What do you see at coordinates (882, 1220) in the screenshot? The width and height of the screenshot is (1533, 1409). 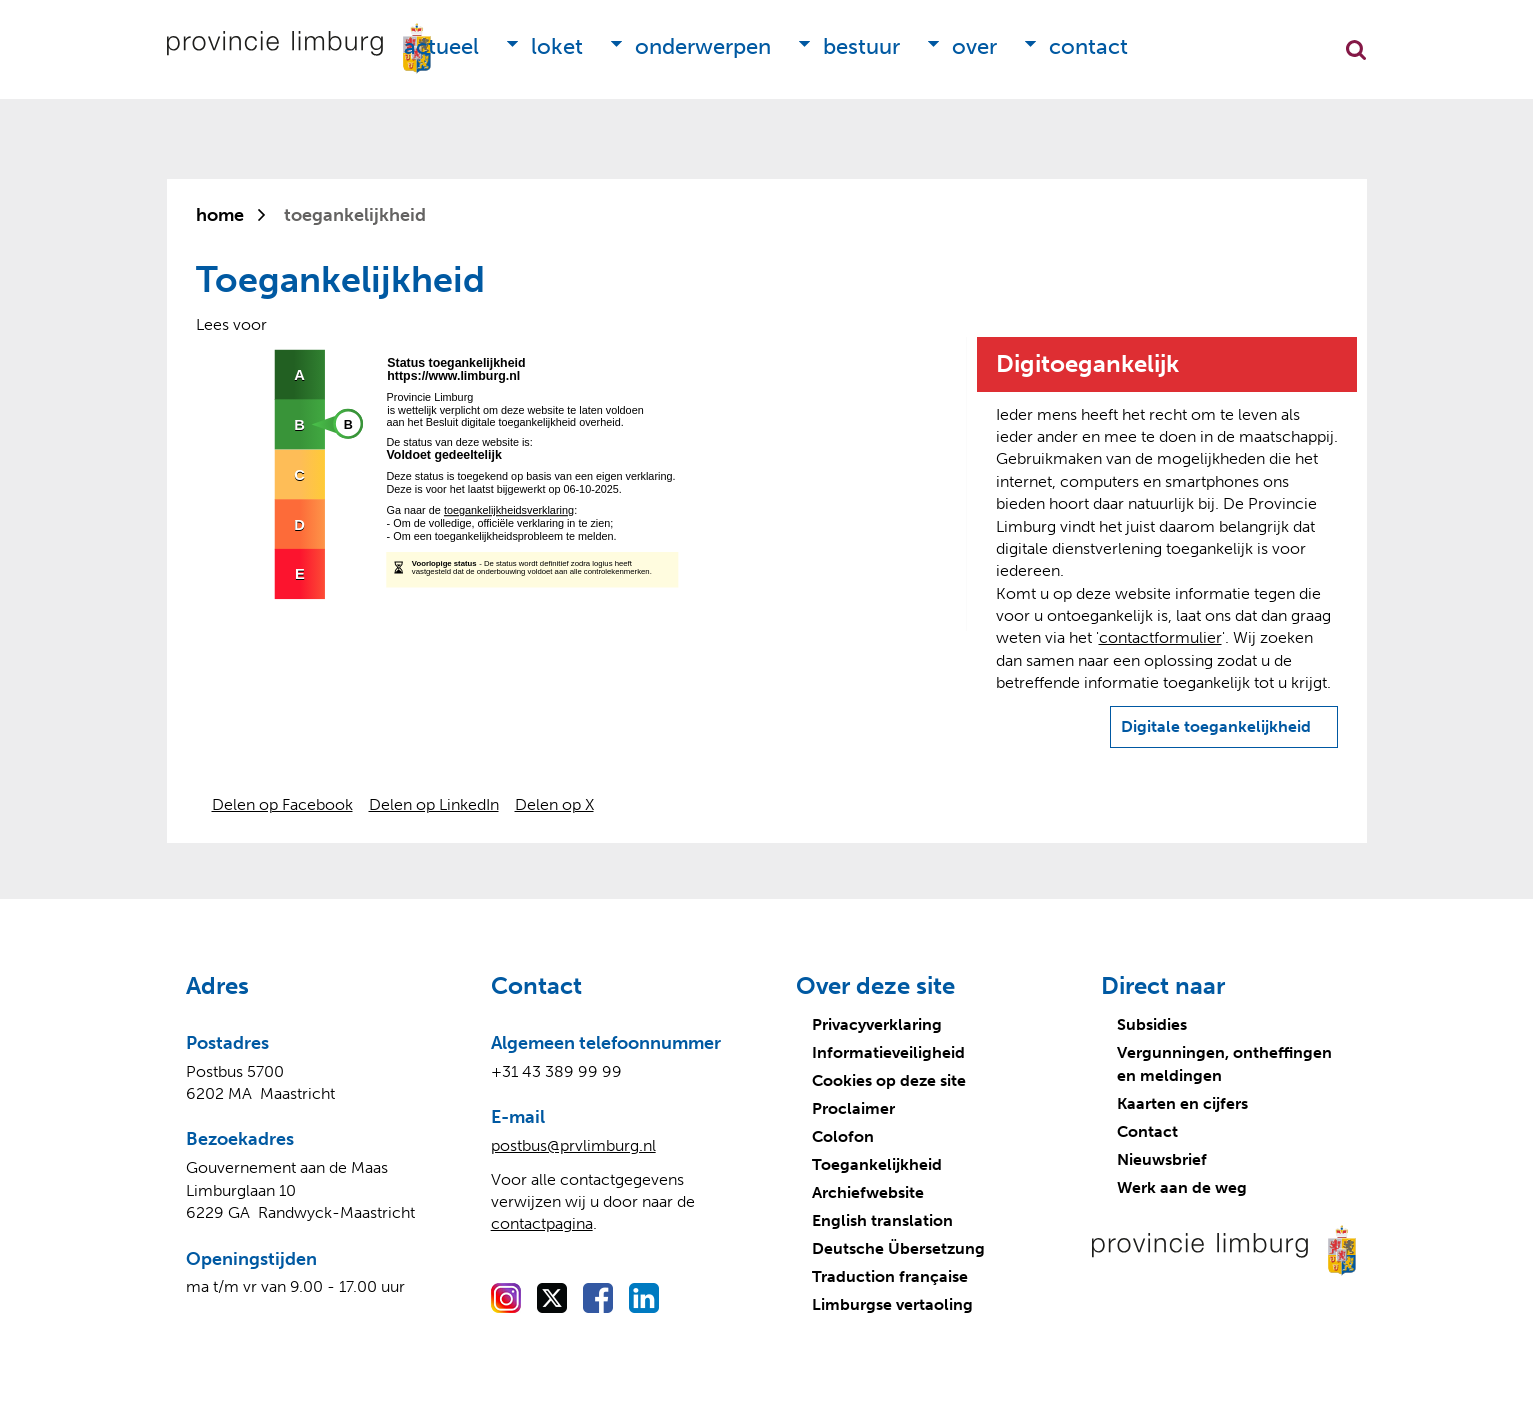 I see `English translation` at bounding box center [882, 1220].